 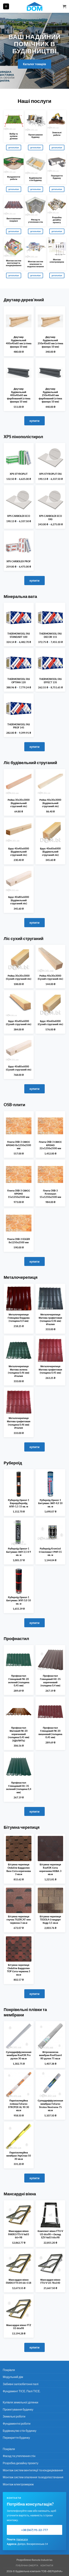 What do you see at coordinates (18, 1600) in the screenshot?
I see `Рубероїд Ореол-1 Битумакс ЭПП 3,0 10 кв. м` at bounding box center [18, 1600].